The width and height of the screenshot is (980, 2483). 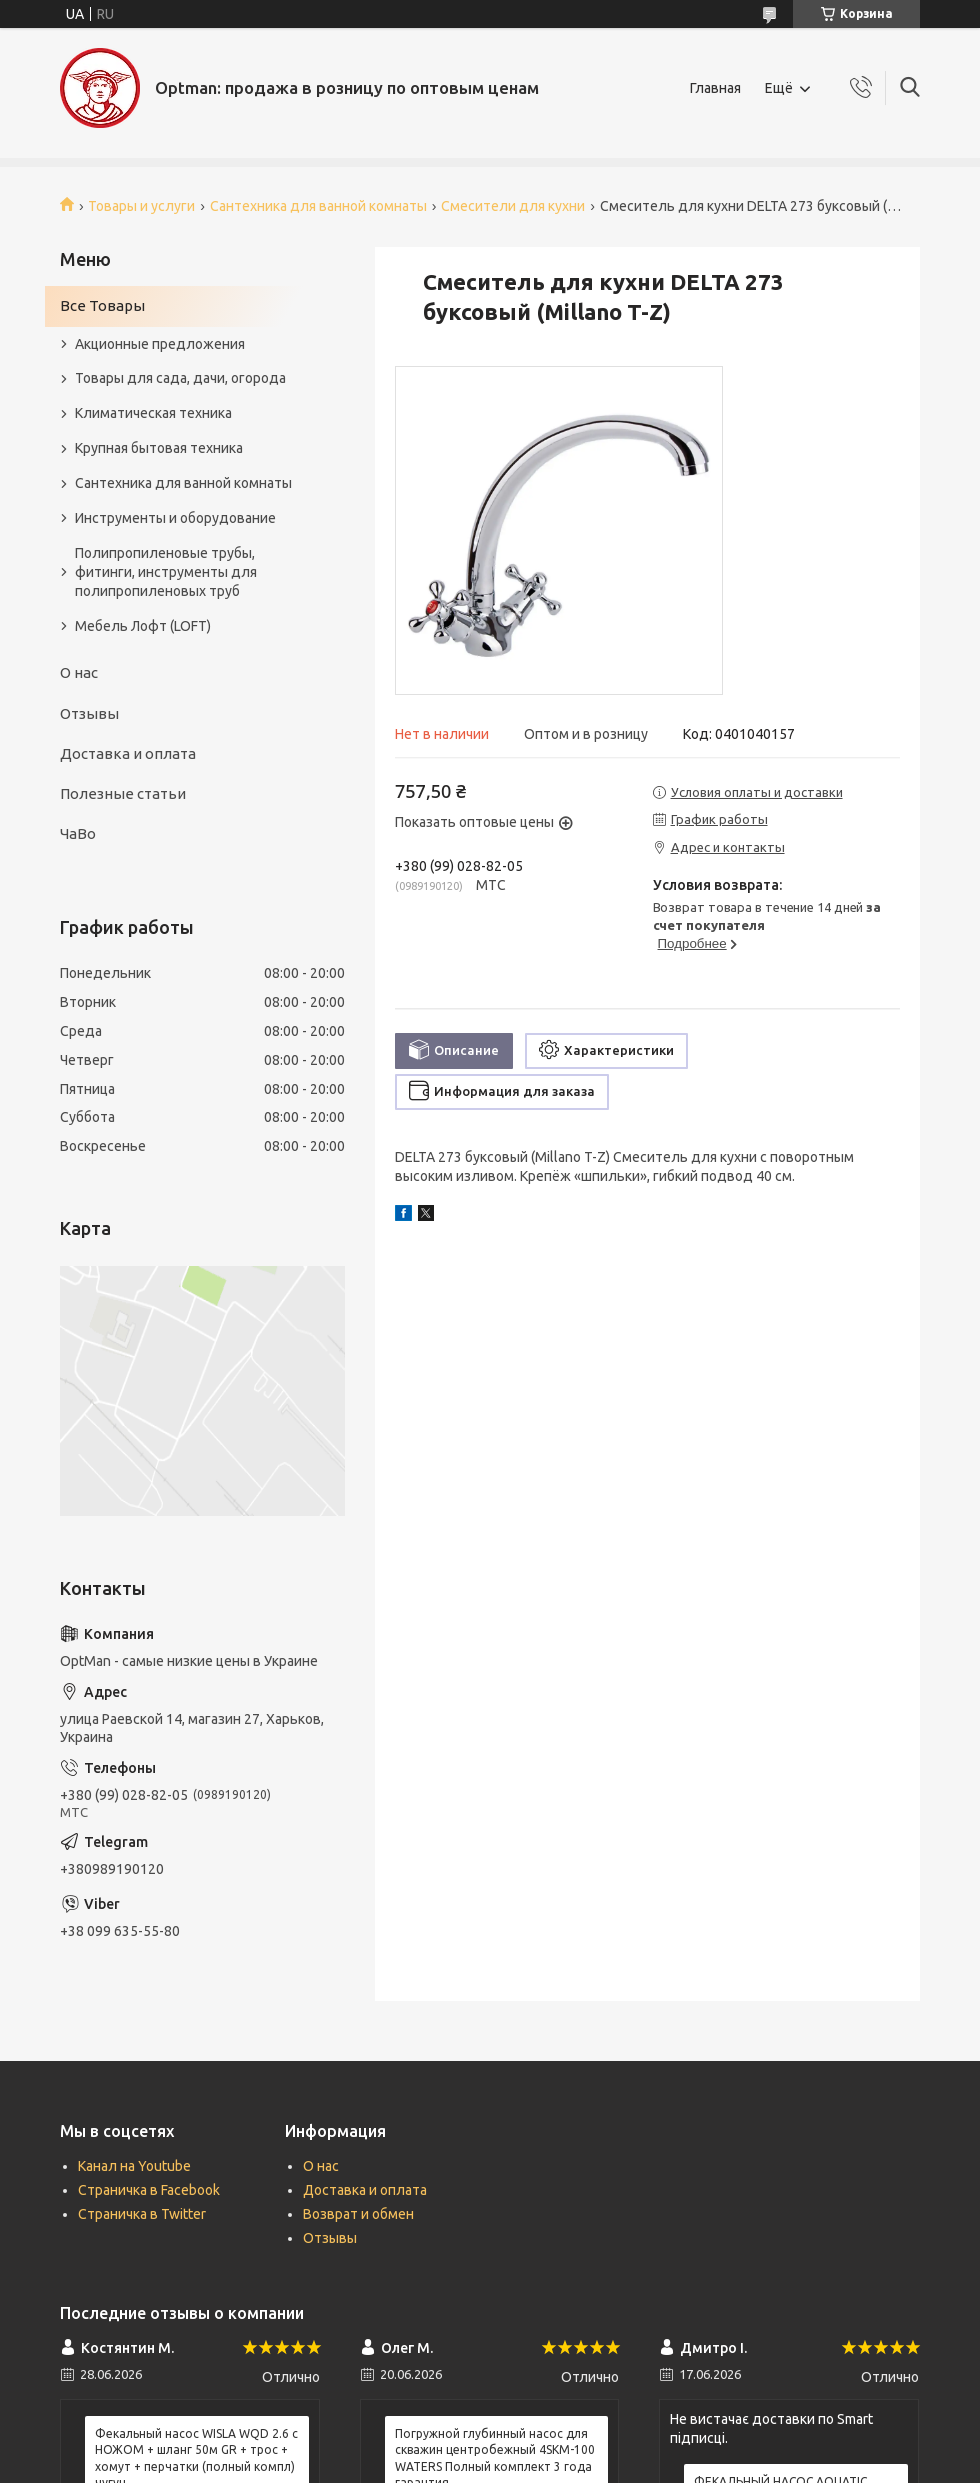 I want to click on Все Товары, so click(x=102, y=305).